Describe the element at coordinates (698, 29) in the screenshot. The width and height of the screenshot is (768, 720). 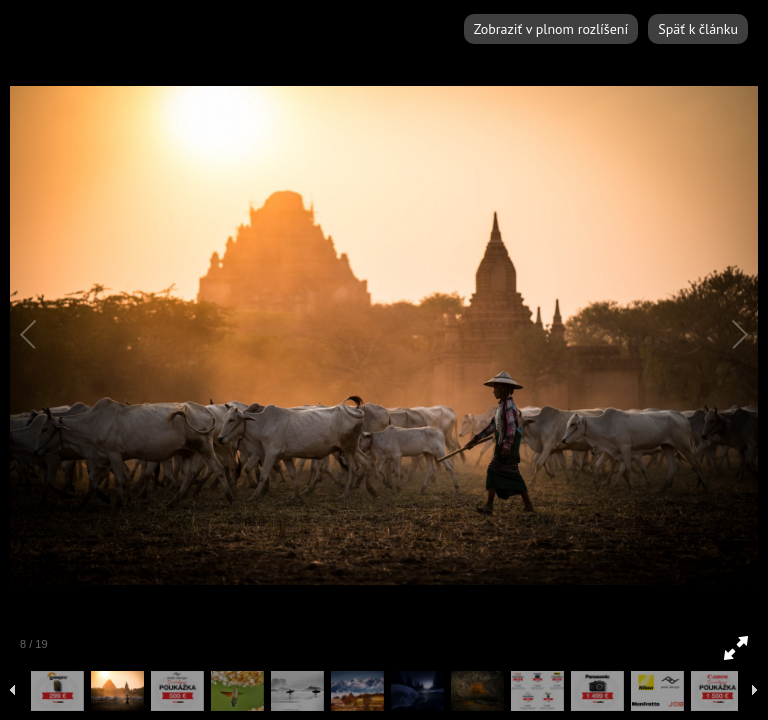
I see `Späť k článku` at that location.